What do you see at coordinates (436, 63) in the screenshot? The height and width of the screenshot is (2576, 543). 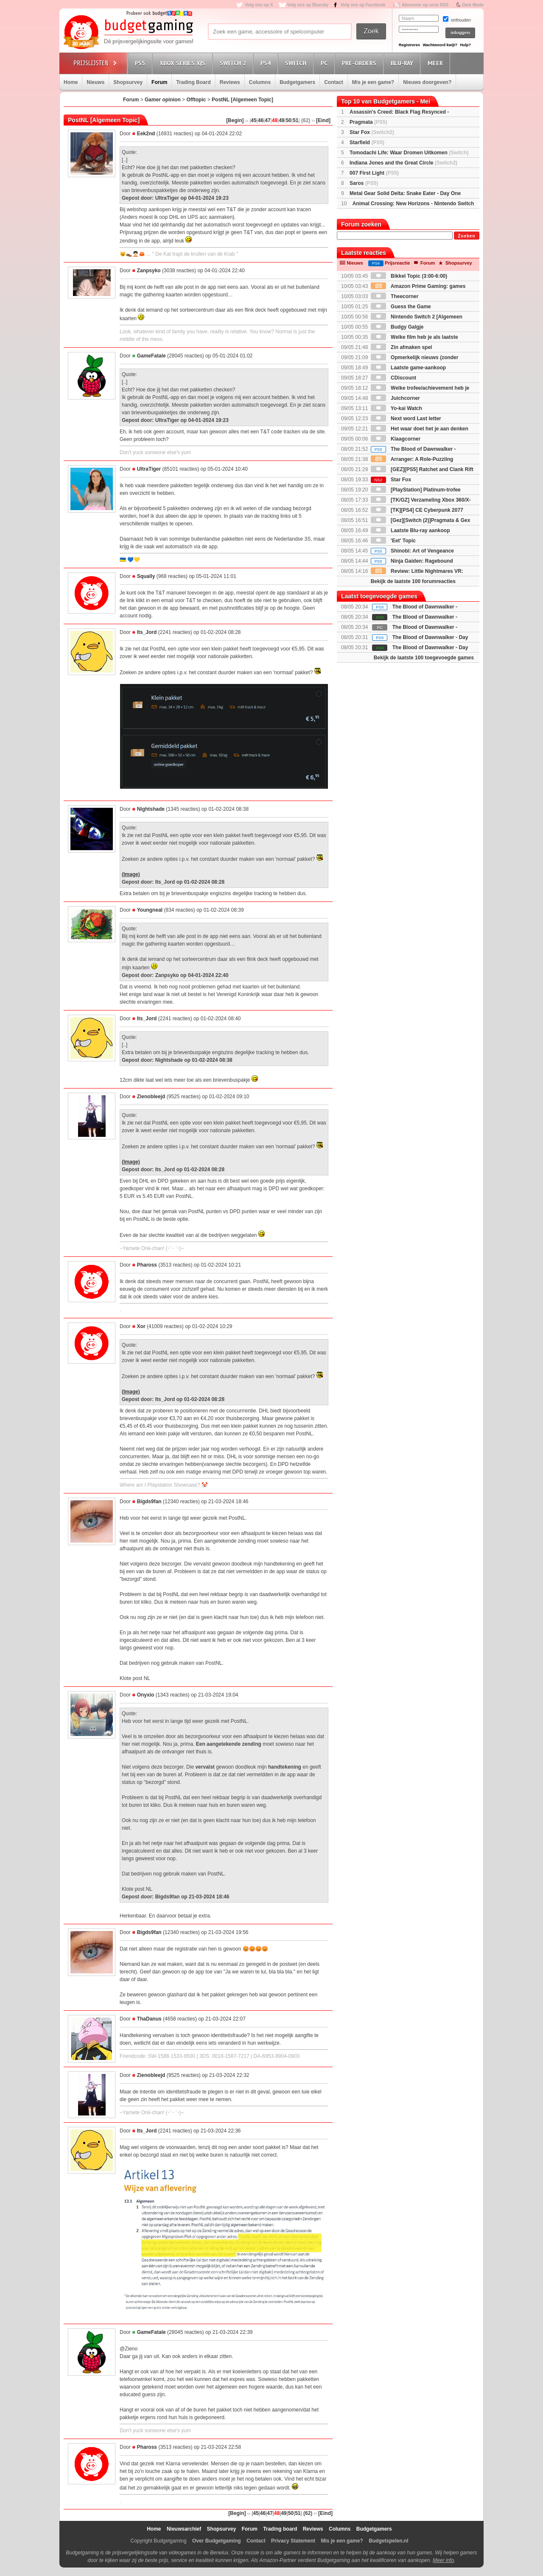 I see `Meer` at bounding box center [436, 63].